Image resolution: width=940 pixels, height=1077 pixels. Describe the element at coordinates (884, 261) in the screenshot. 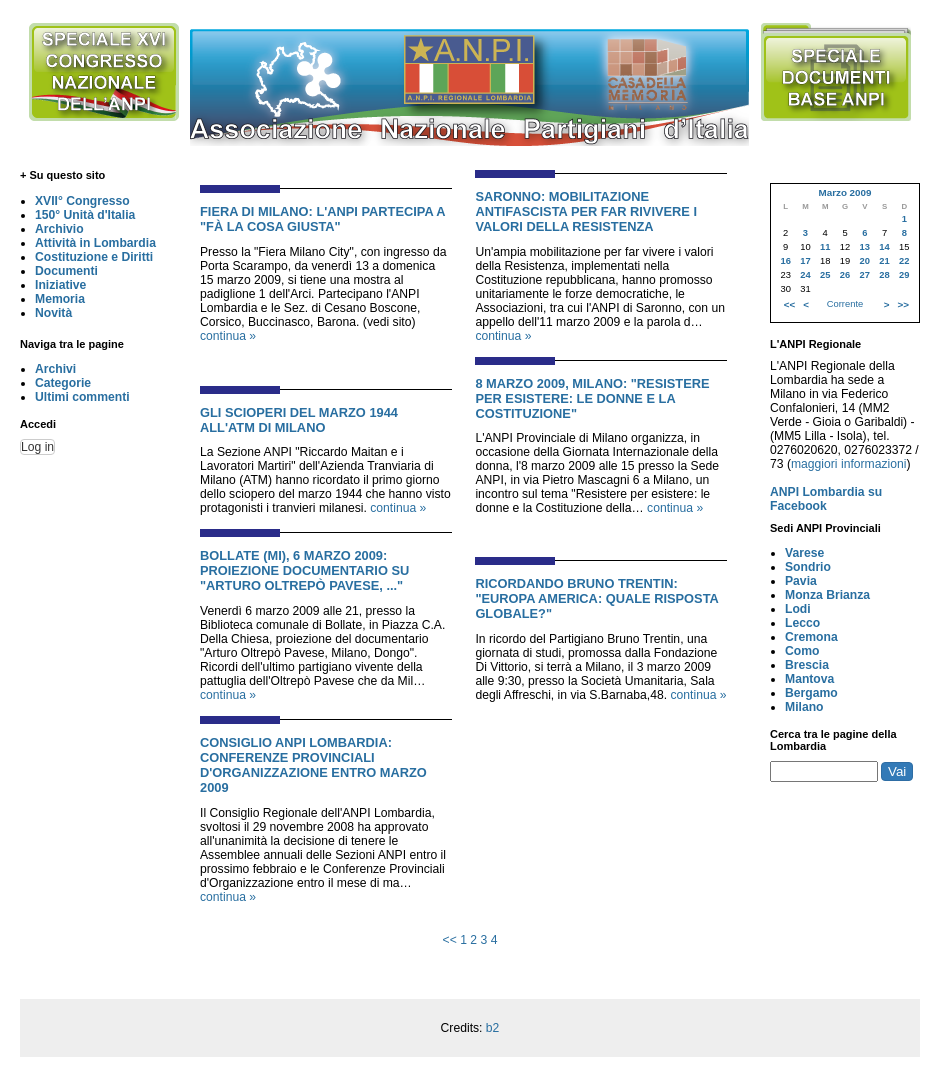

I see `21` at that location.